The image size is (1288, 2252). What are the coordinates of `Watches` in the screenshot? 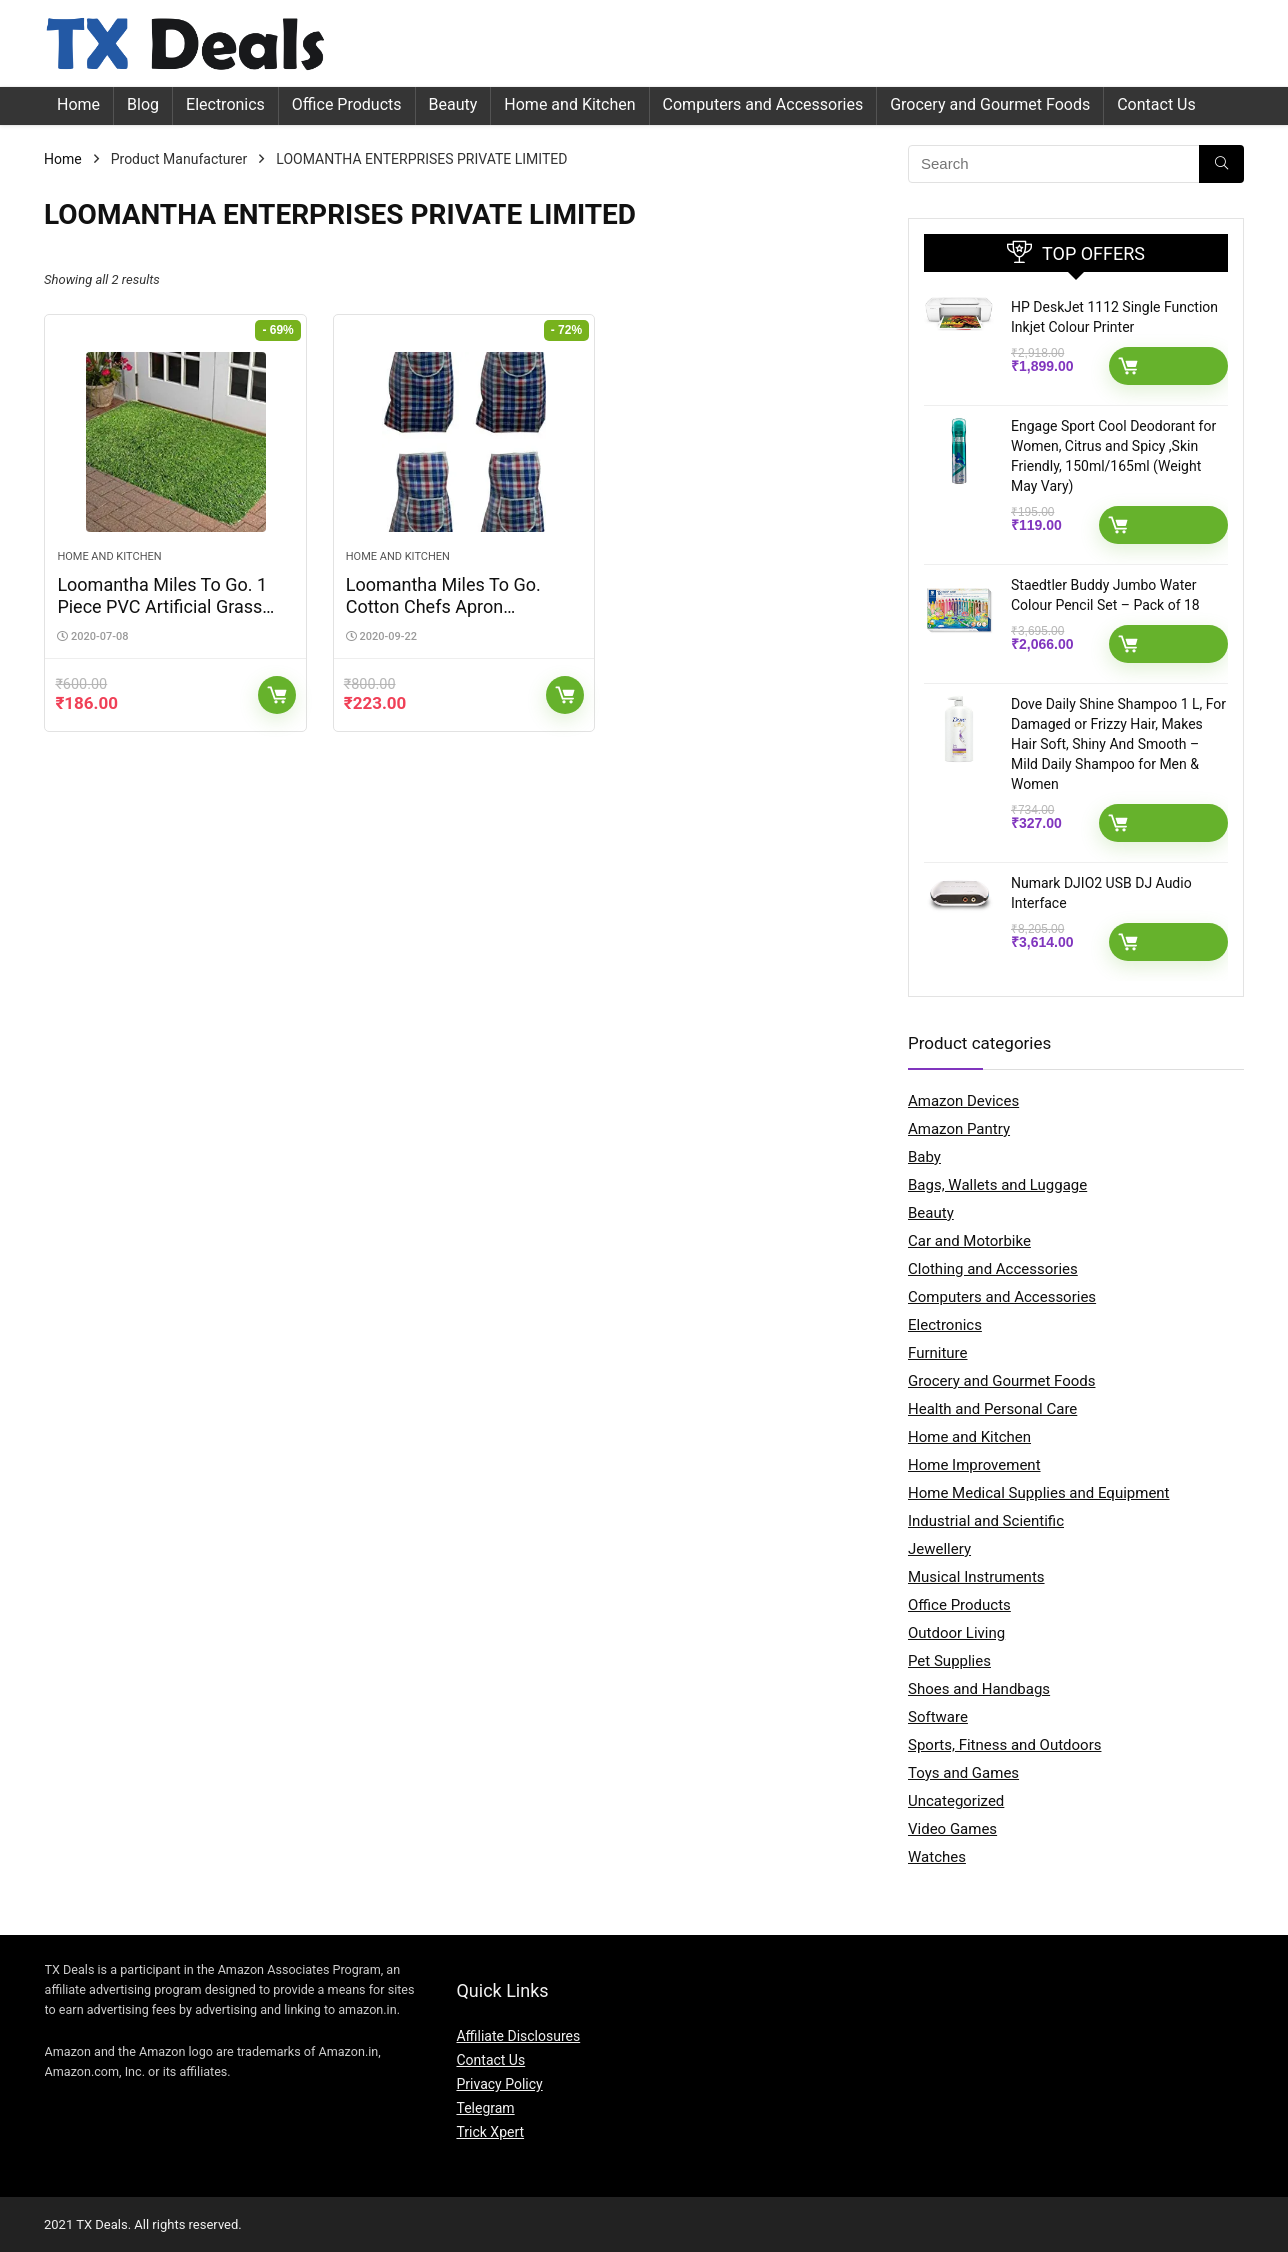 It's located at (937, 1857).